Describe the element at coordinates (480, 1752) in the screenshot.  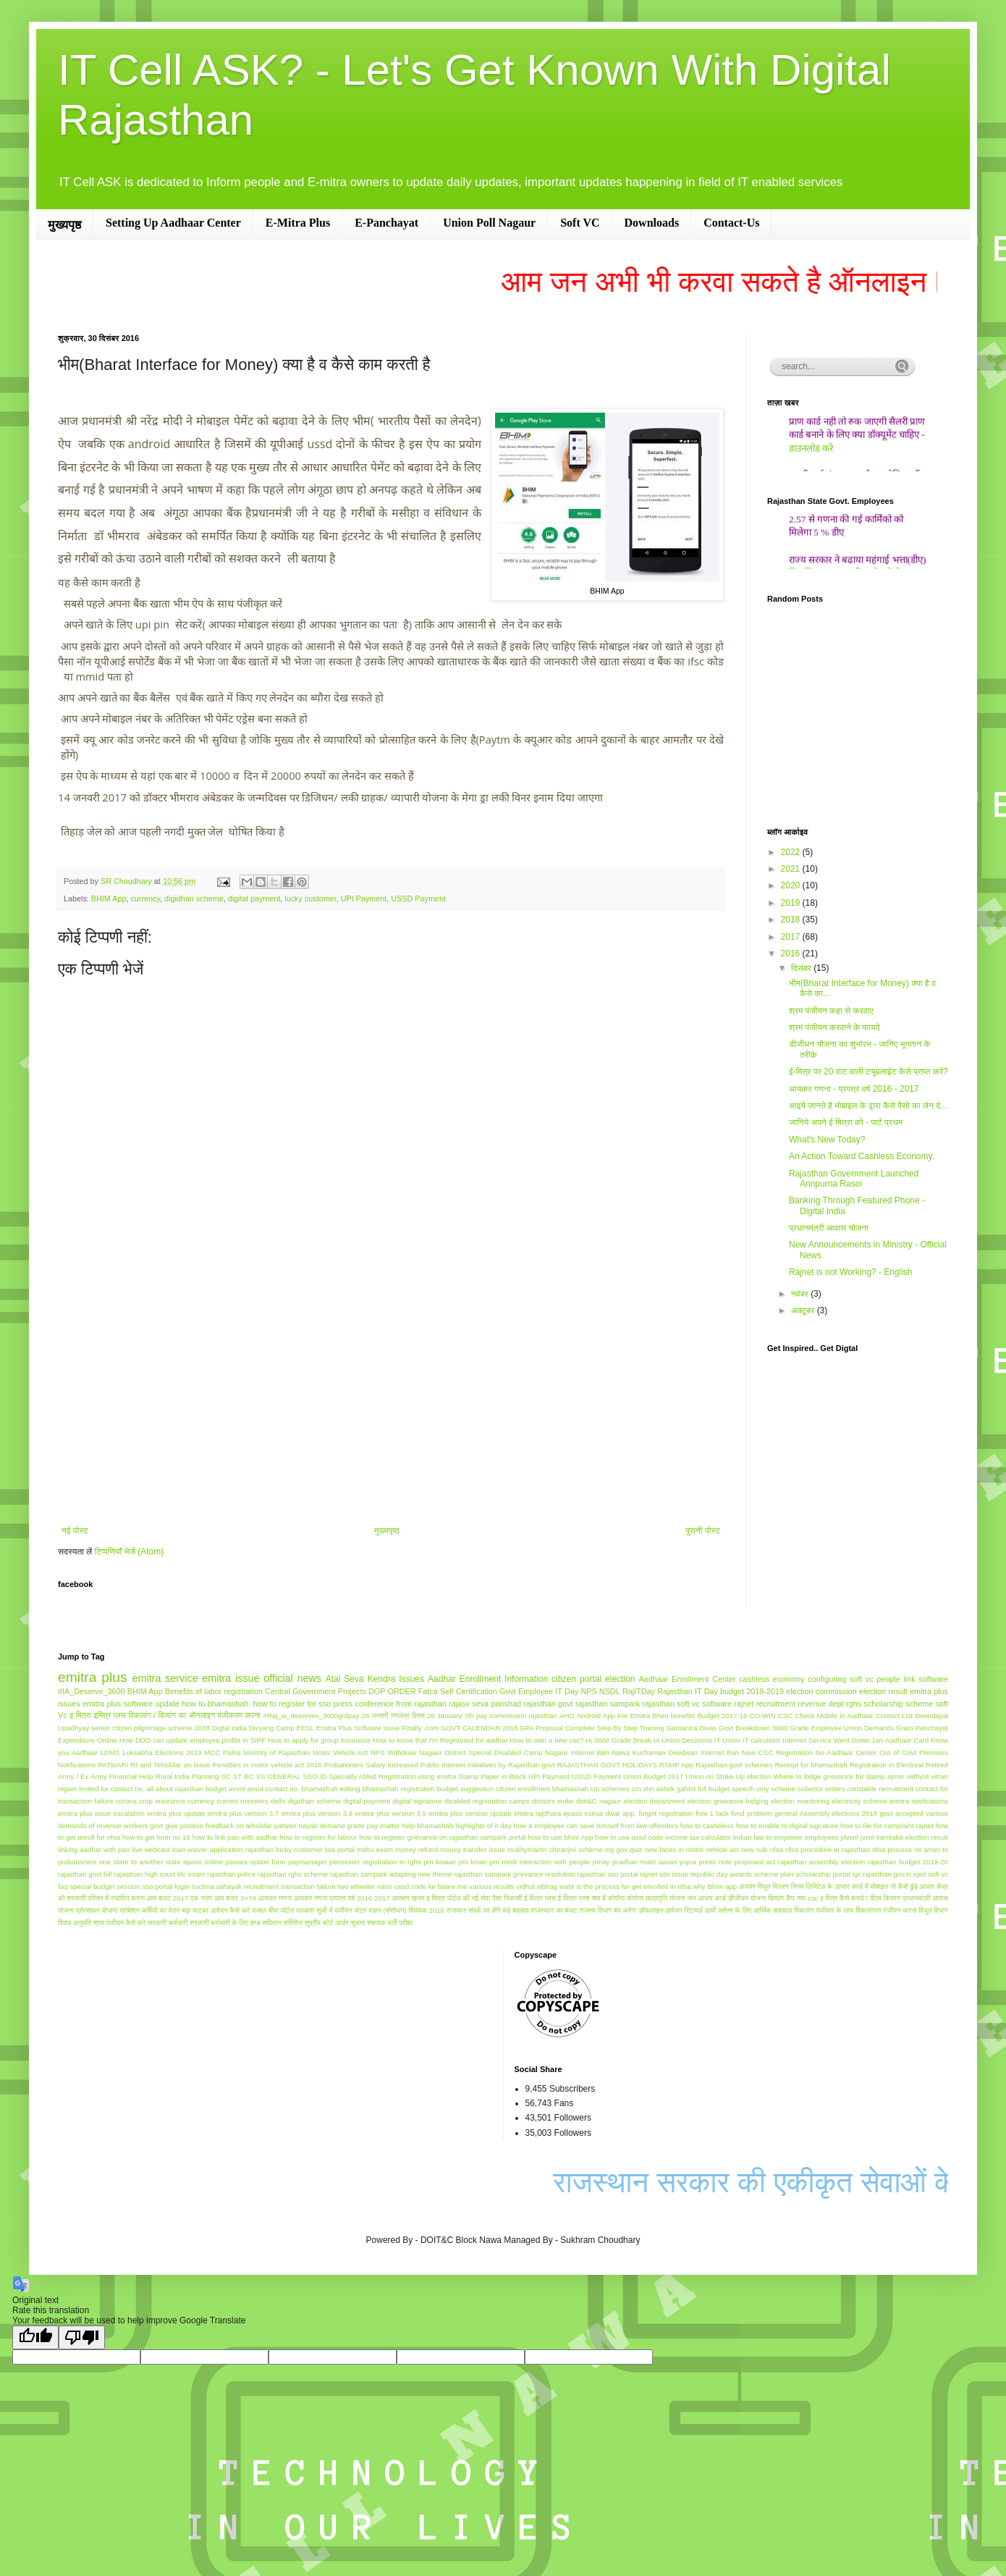
I see `Nagaur District Special Disabled Camp` at that location.